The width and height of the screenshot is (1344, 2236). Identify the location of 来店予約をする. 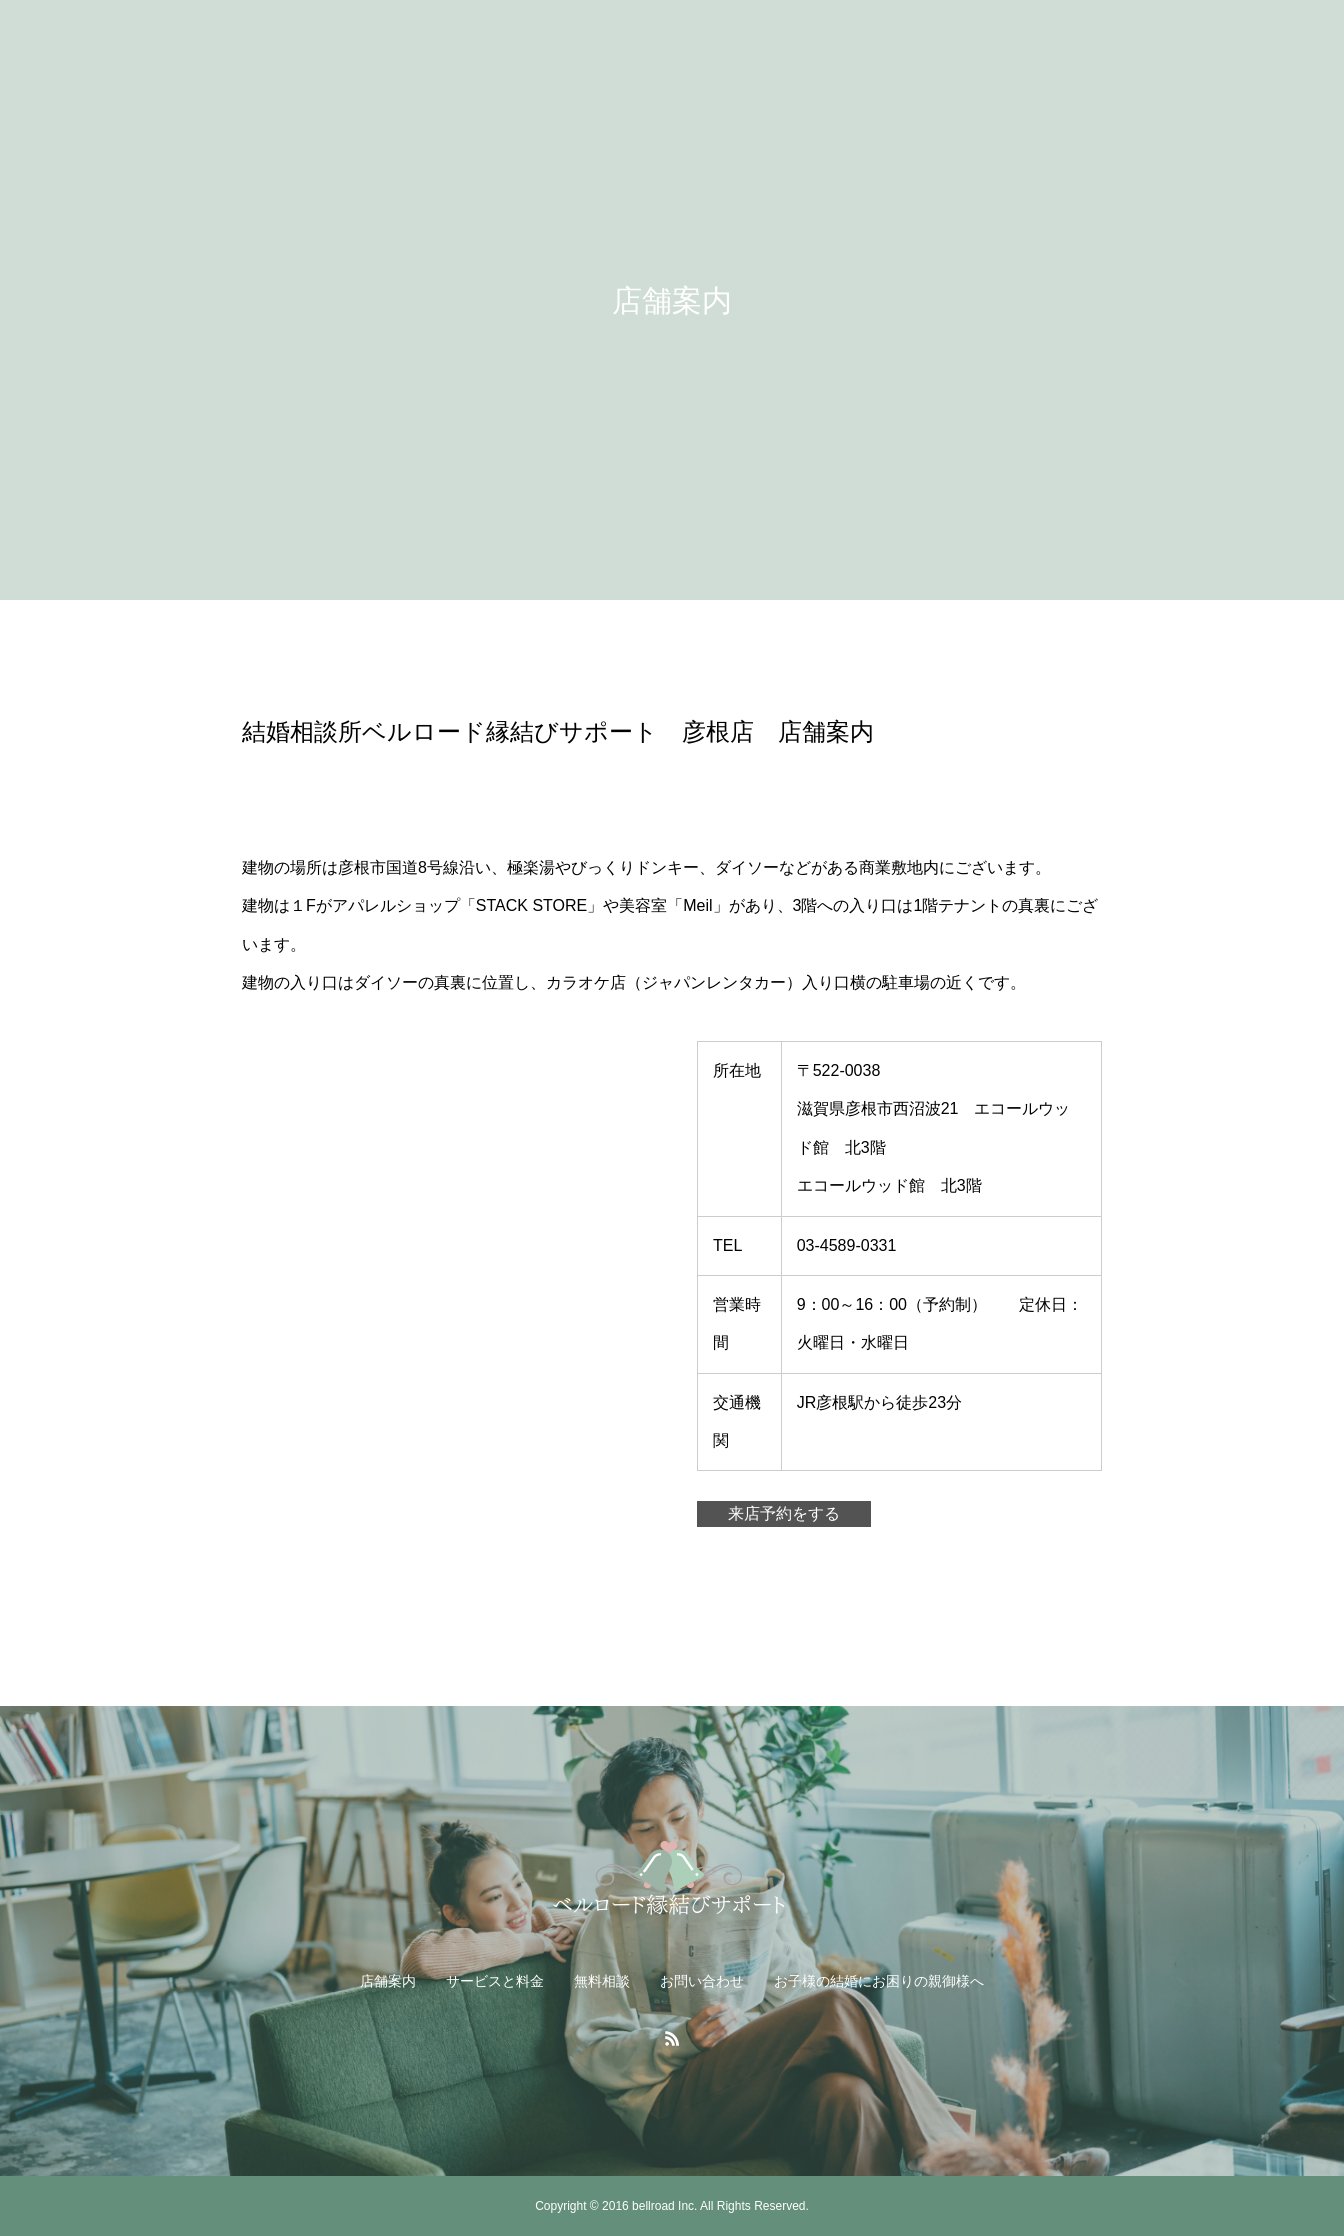
(784, 1513).